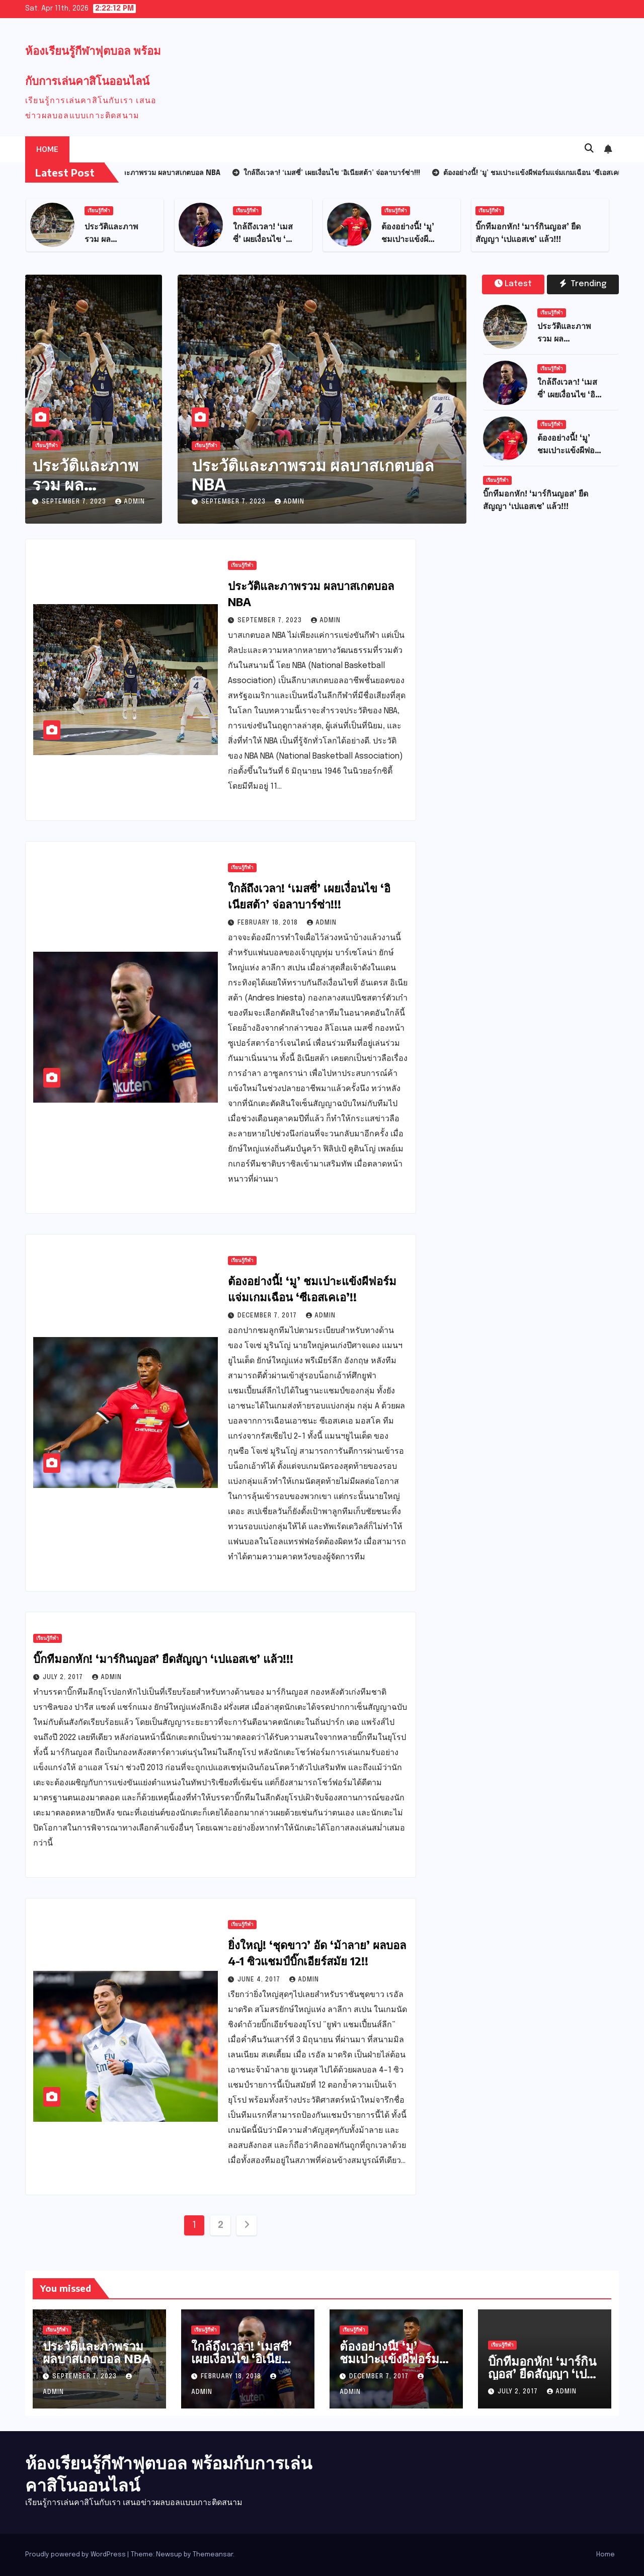 Image resolution: width=644 pixels, height=2576 pixels. I want to click on Themeansar, so click(213, 2554).